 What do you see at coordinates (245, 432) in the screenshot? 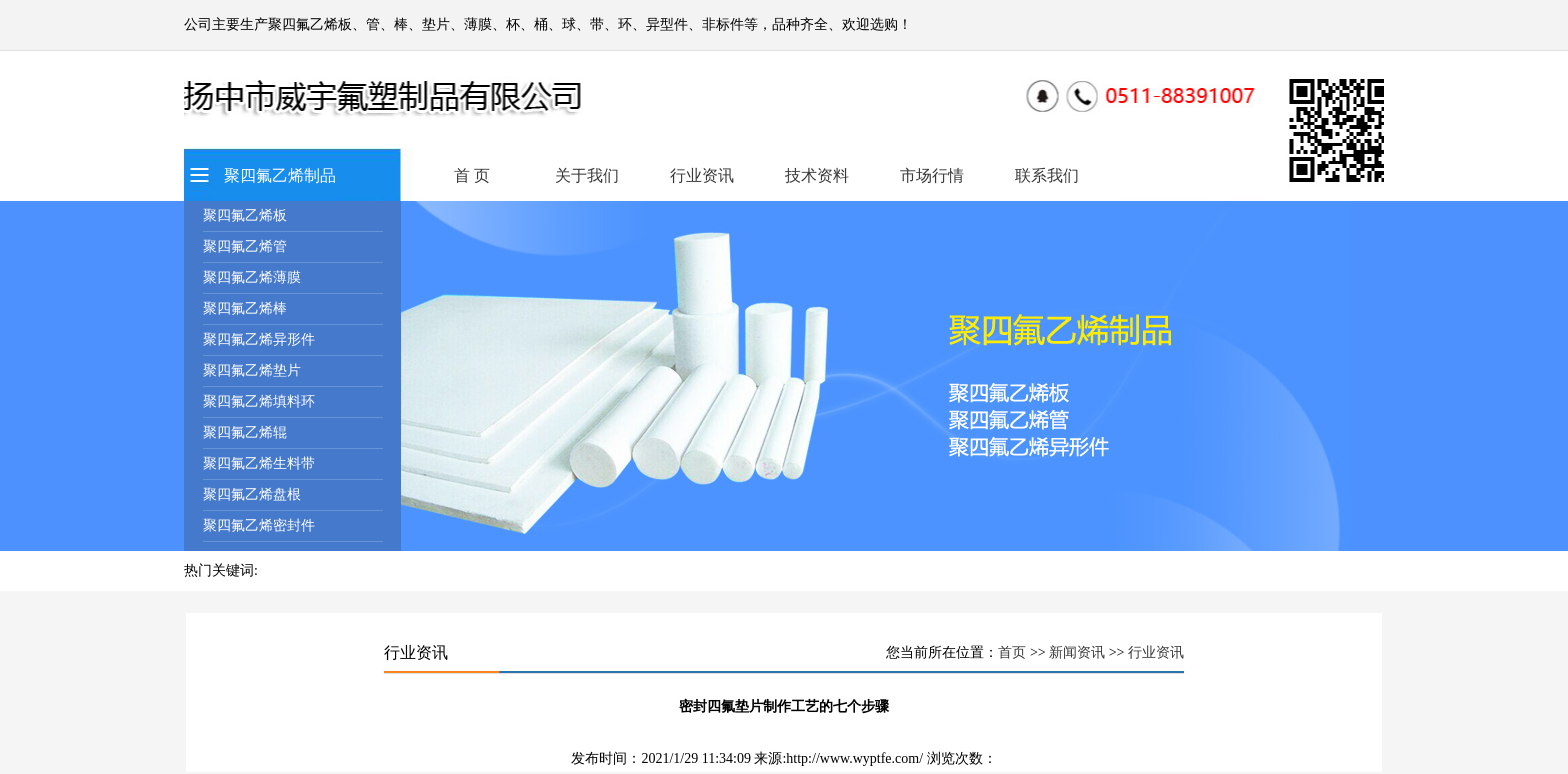
I see `聚四氟乙烯辊` at bounding box center [245, 432].